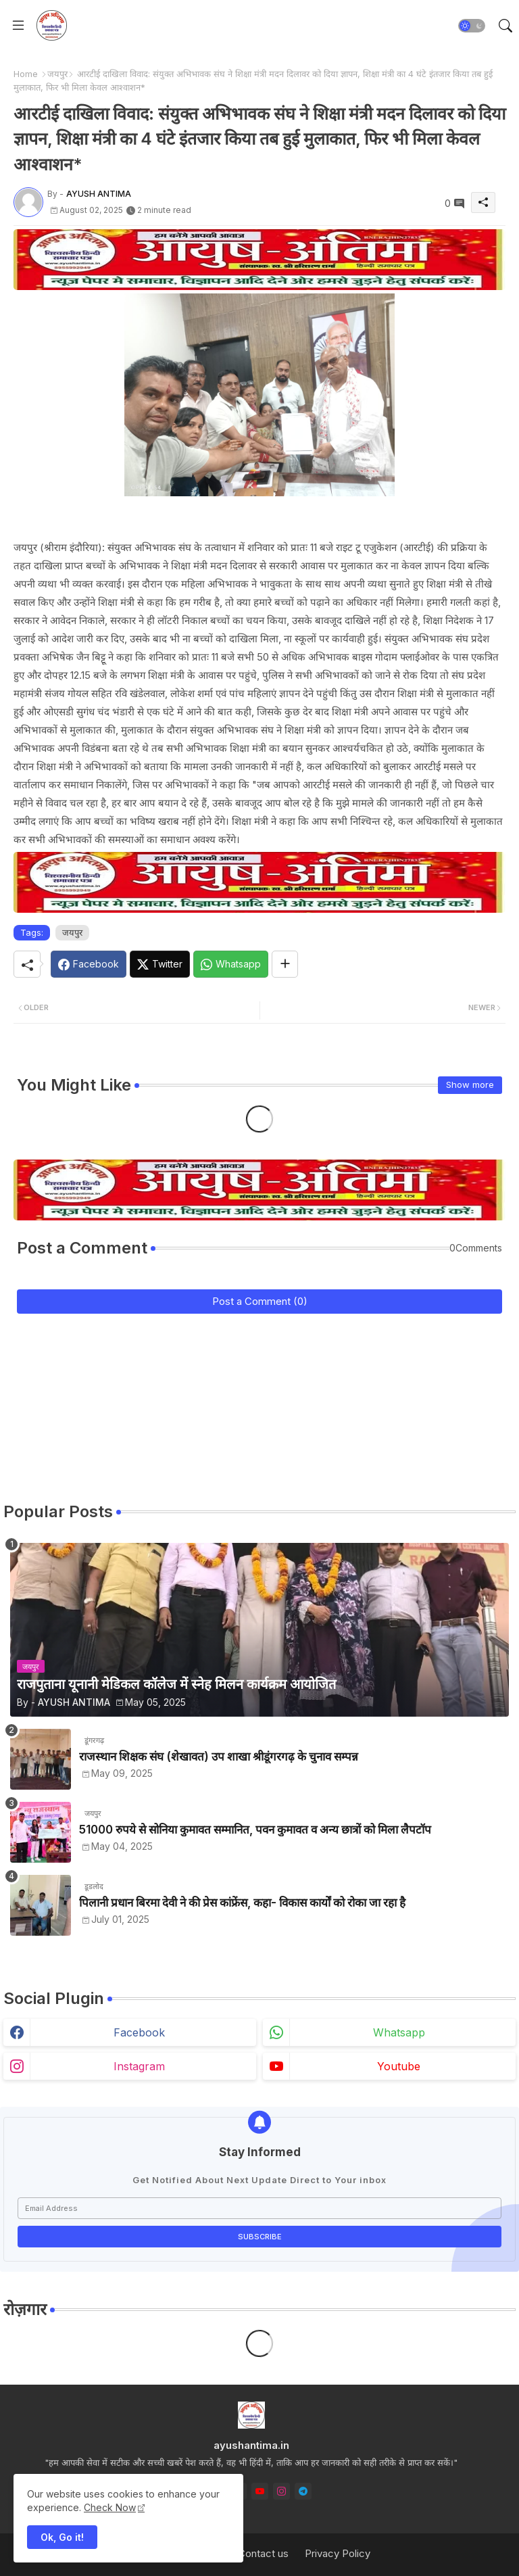 The width and height of the screenshot is (519, 2576). I want to click on [Menu], so click(18, 25).